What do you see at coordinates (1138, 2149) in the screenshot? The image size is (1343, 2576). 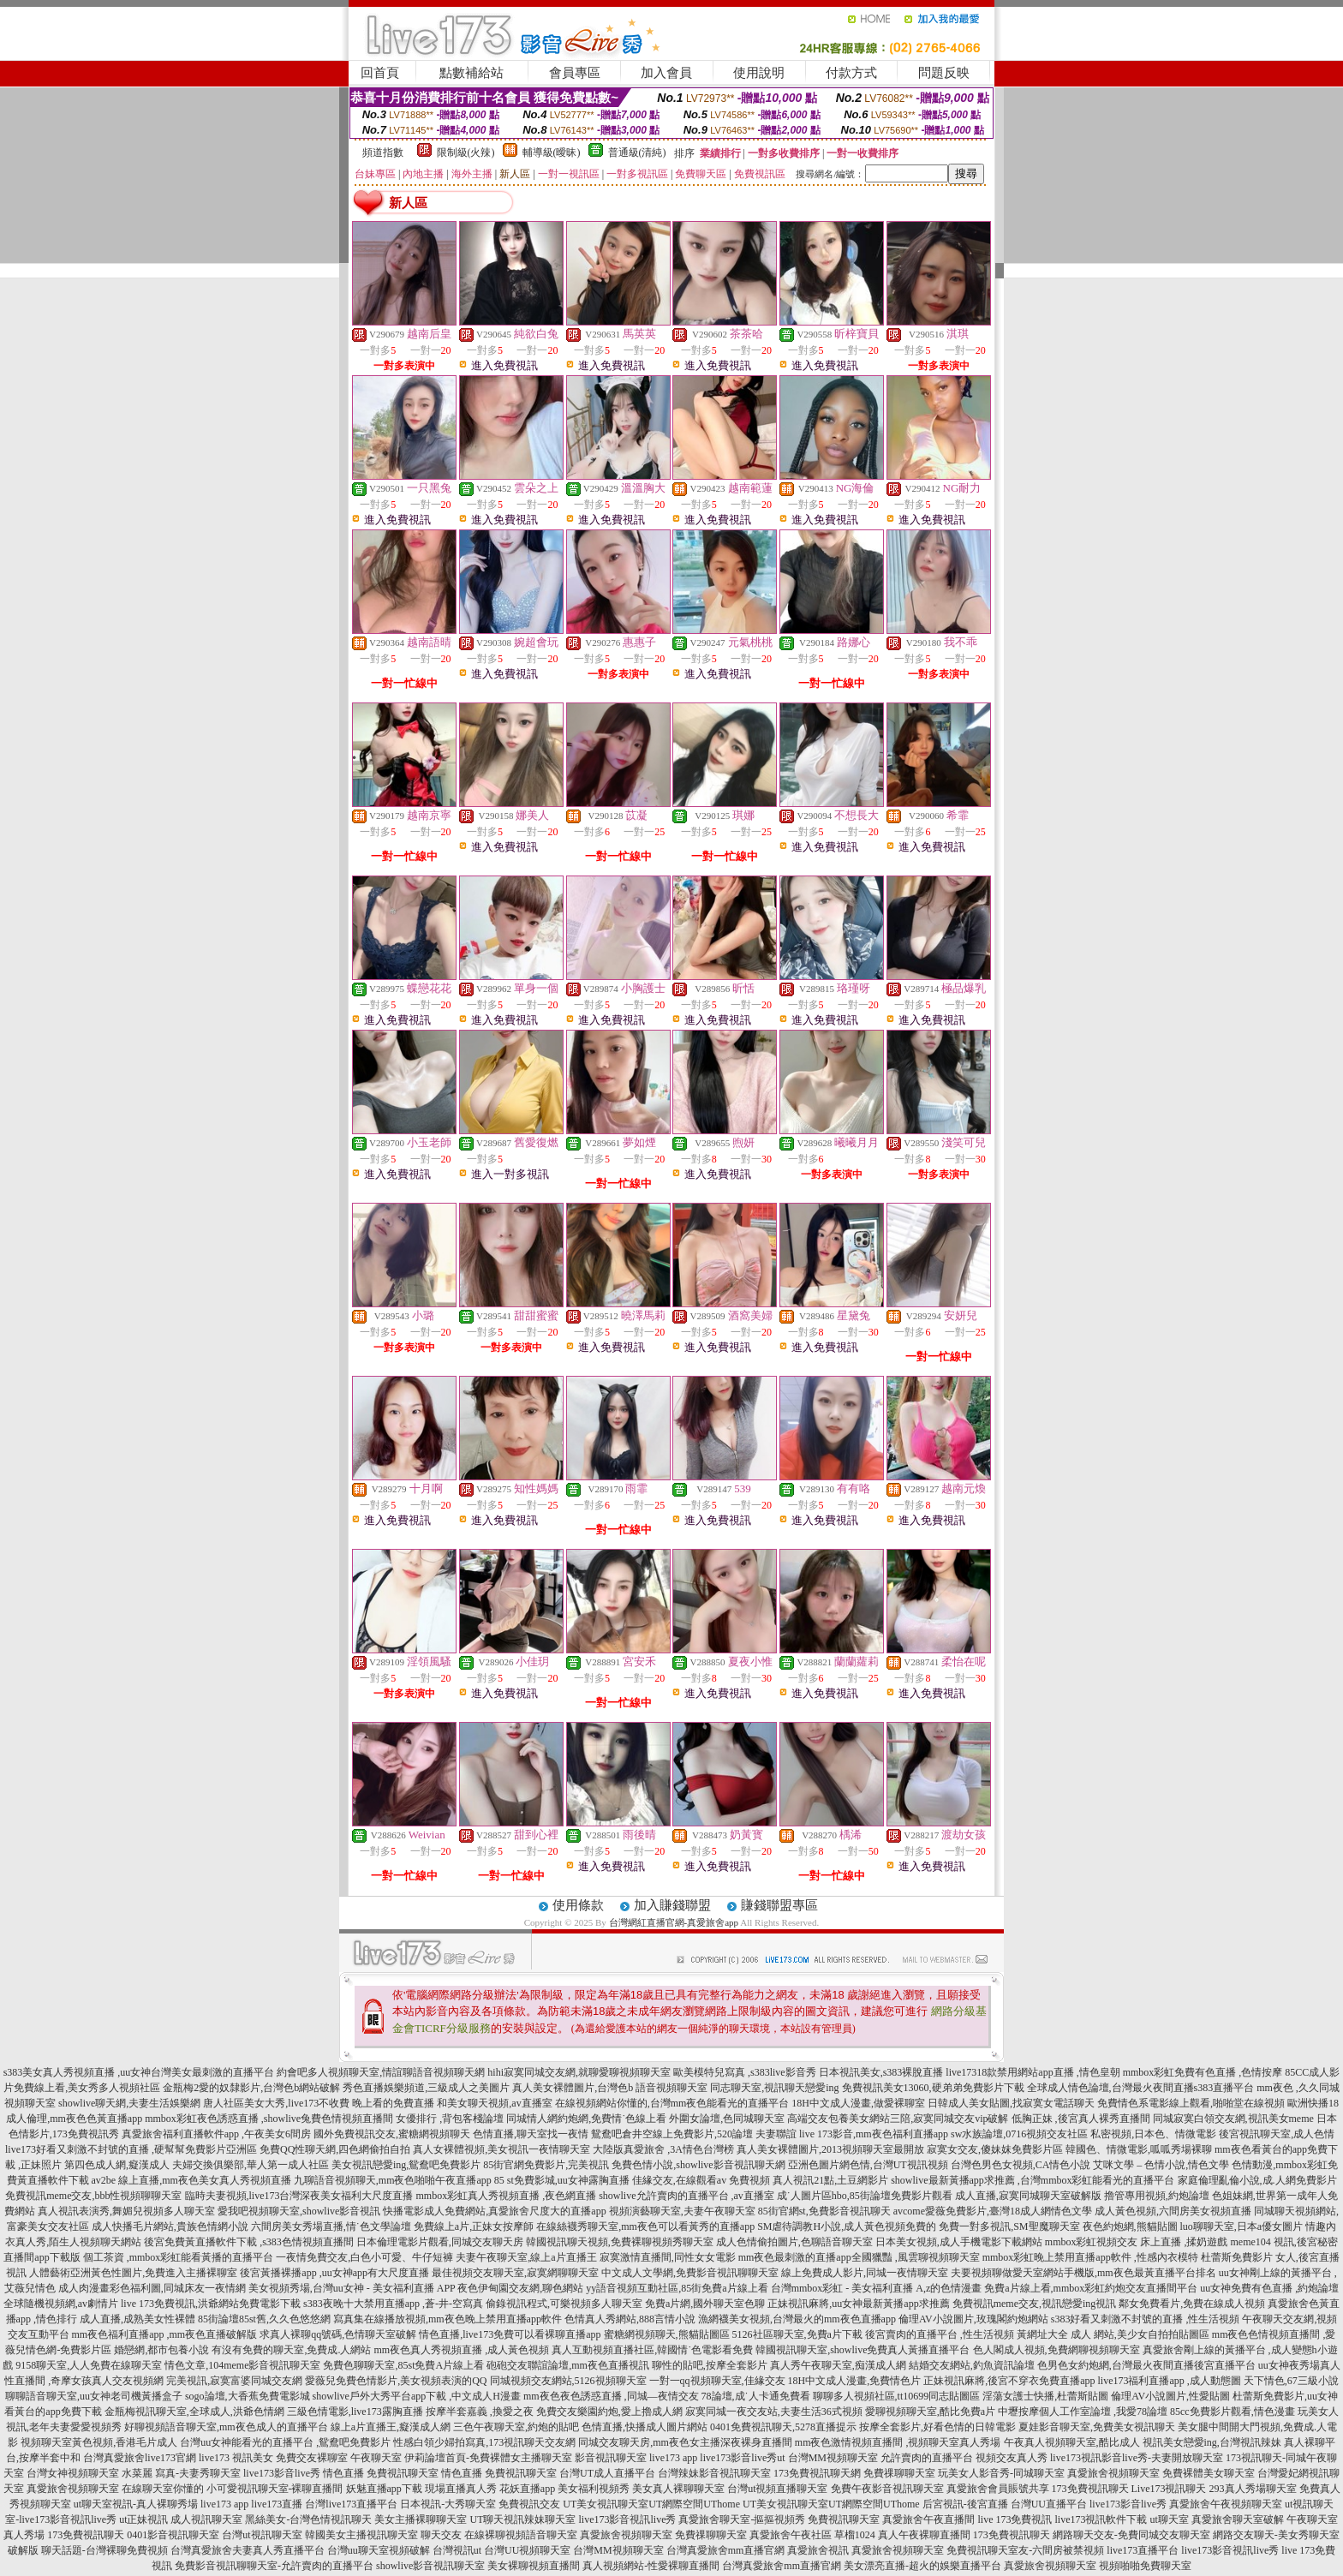 I see `韓國色、情微電影,呱呱秀場裸聊` at bounding box center [1138, 2149].